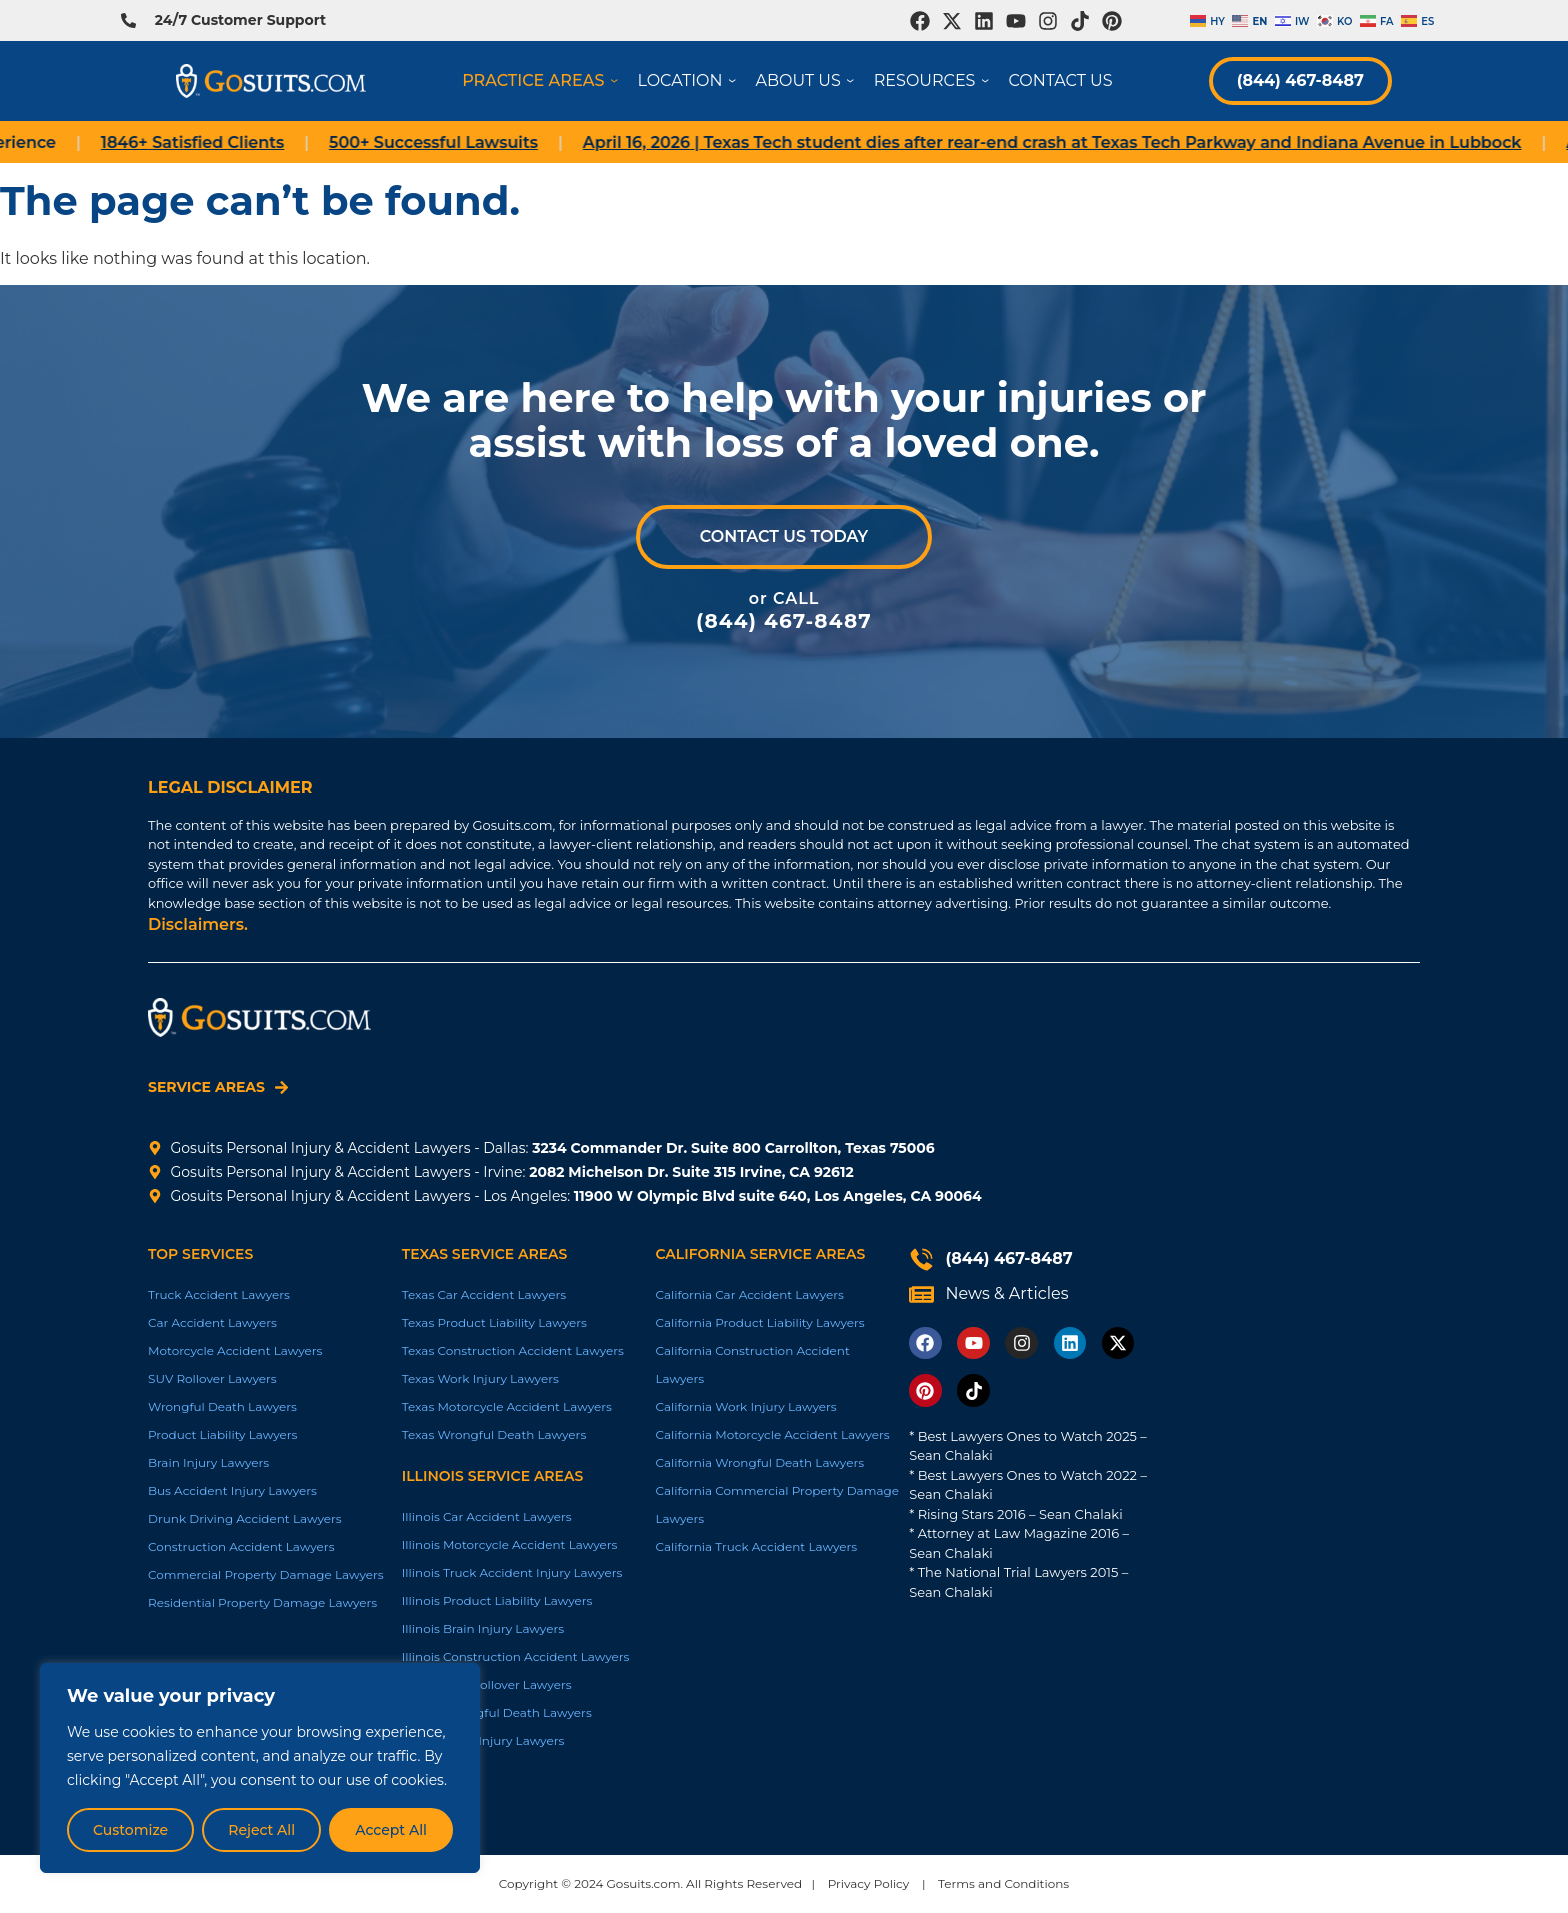  What do you see at coordinates (920, 21) in the screenshot?
I see `[Opens in new tab]` at bounding box center [920, 21].